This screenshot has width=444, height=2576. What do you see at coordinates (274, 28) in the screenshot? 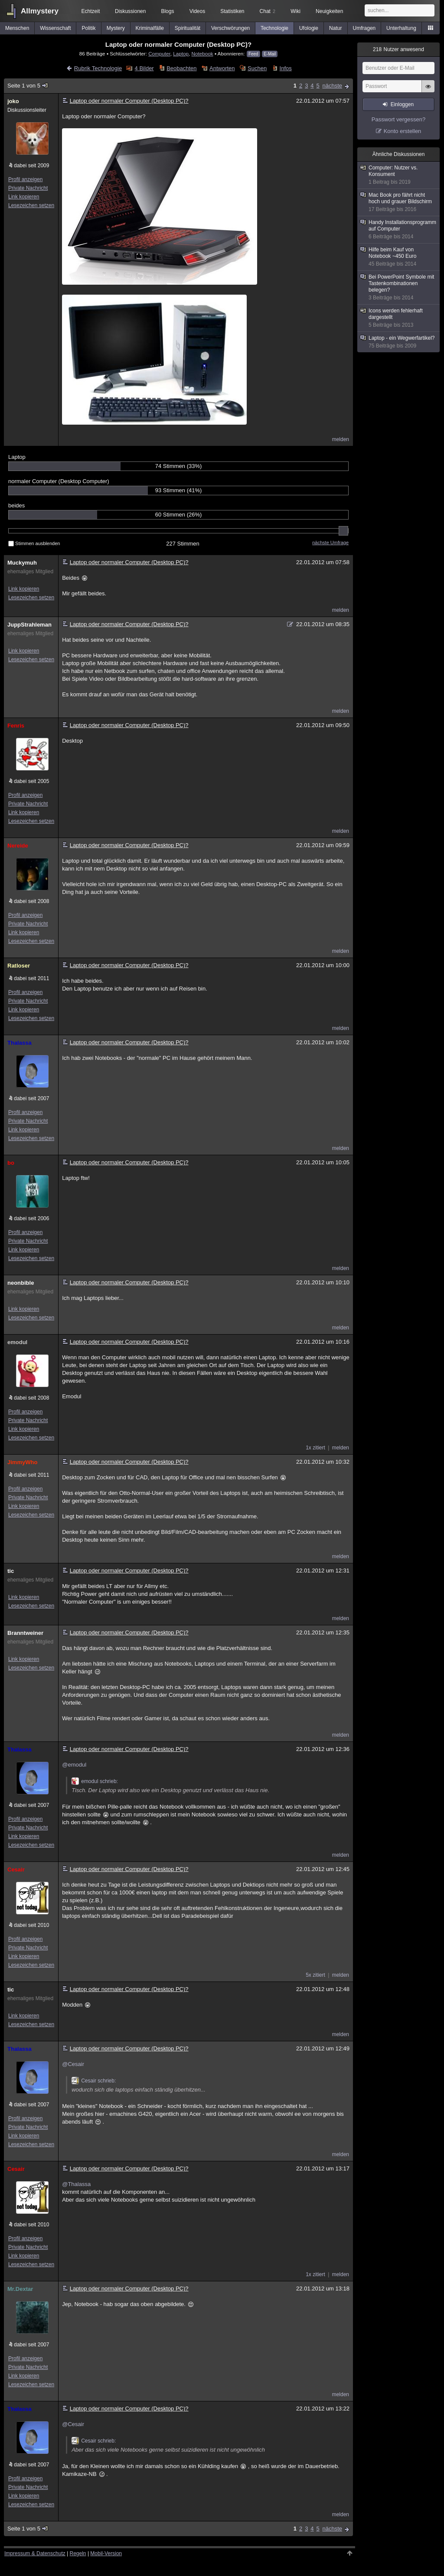
I see `Technologie` at bounding box center [274, 28].